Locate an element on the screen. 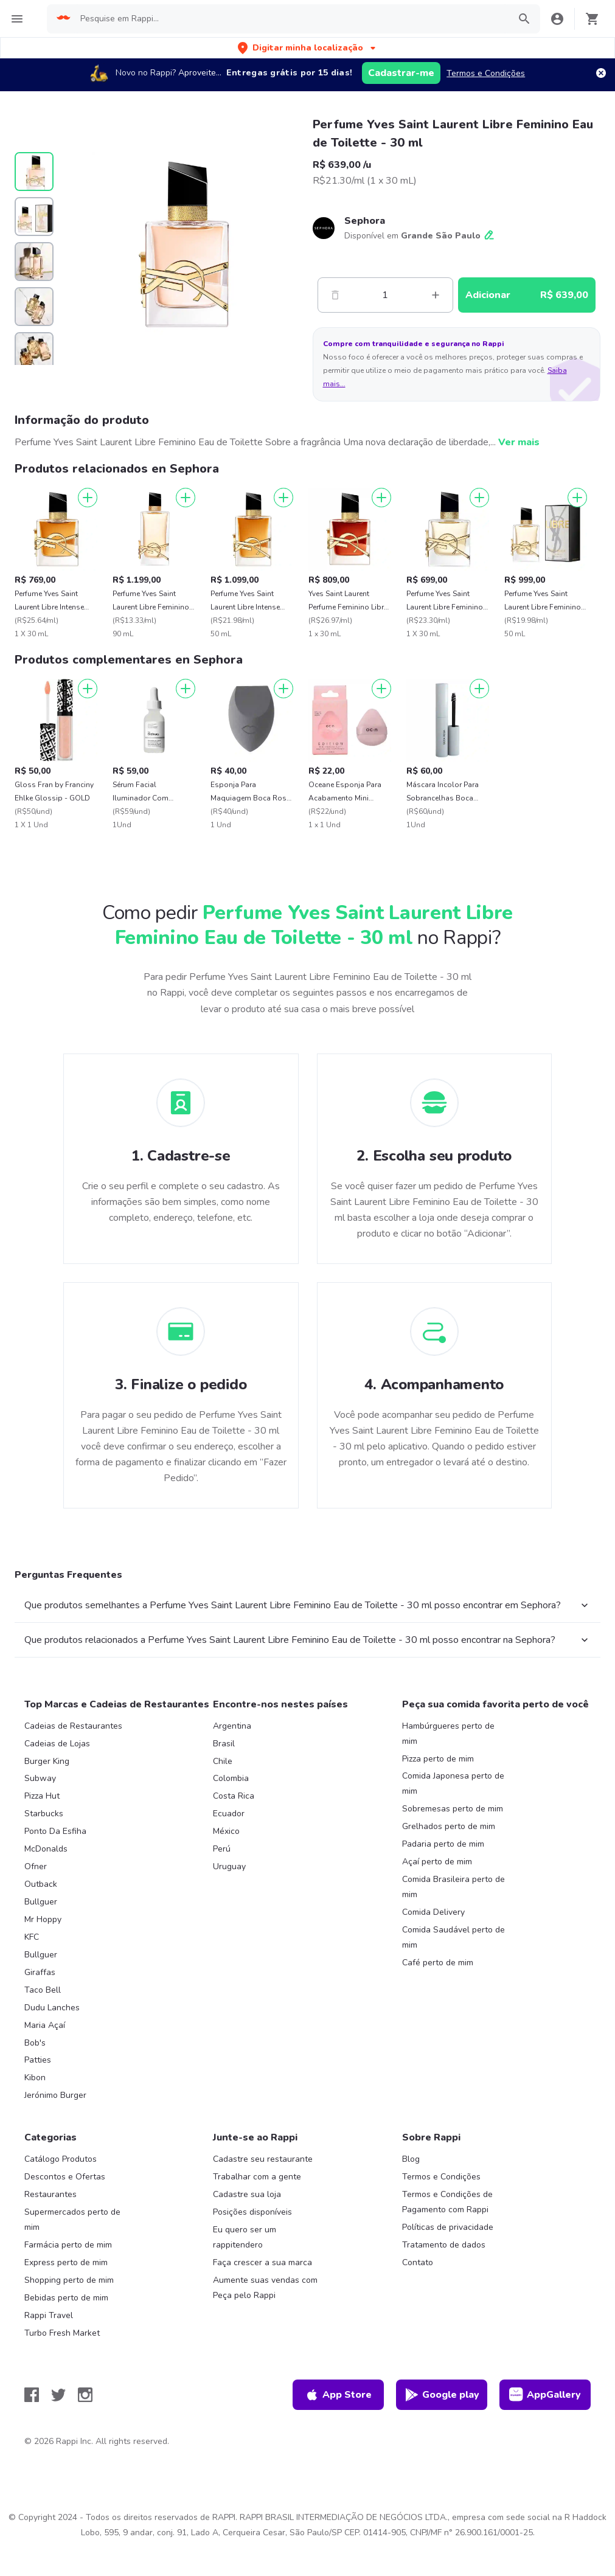 The image size is (615, 2576). Blog is located at coordinates (411, 2159).